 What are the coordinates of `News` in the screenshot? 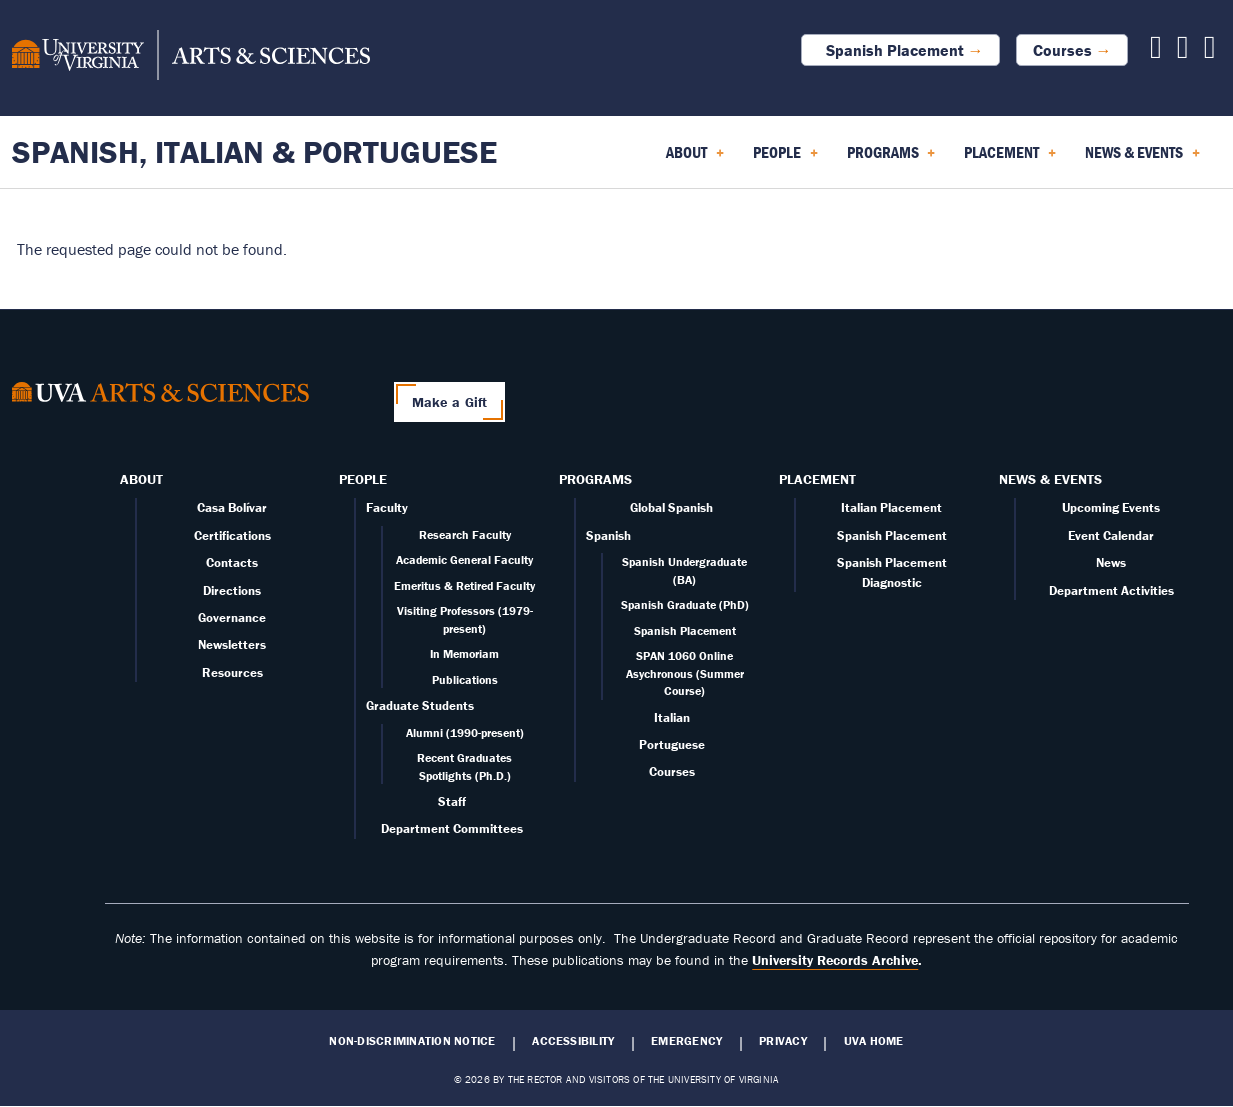 It's located at (1111, 562).